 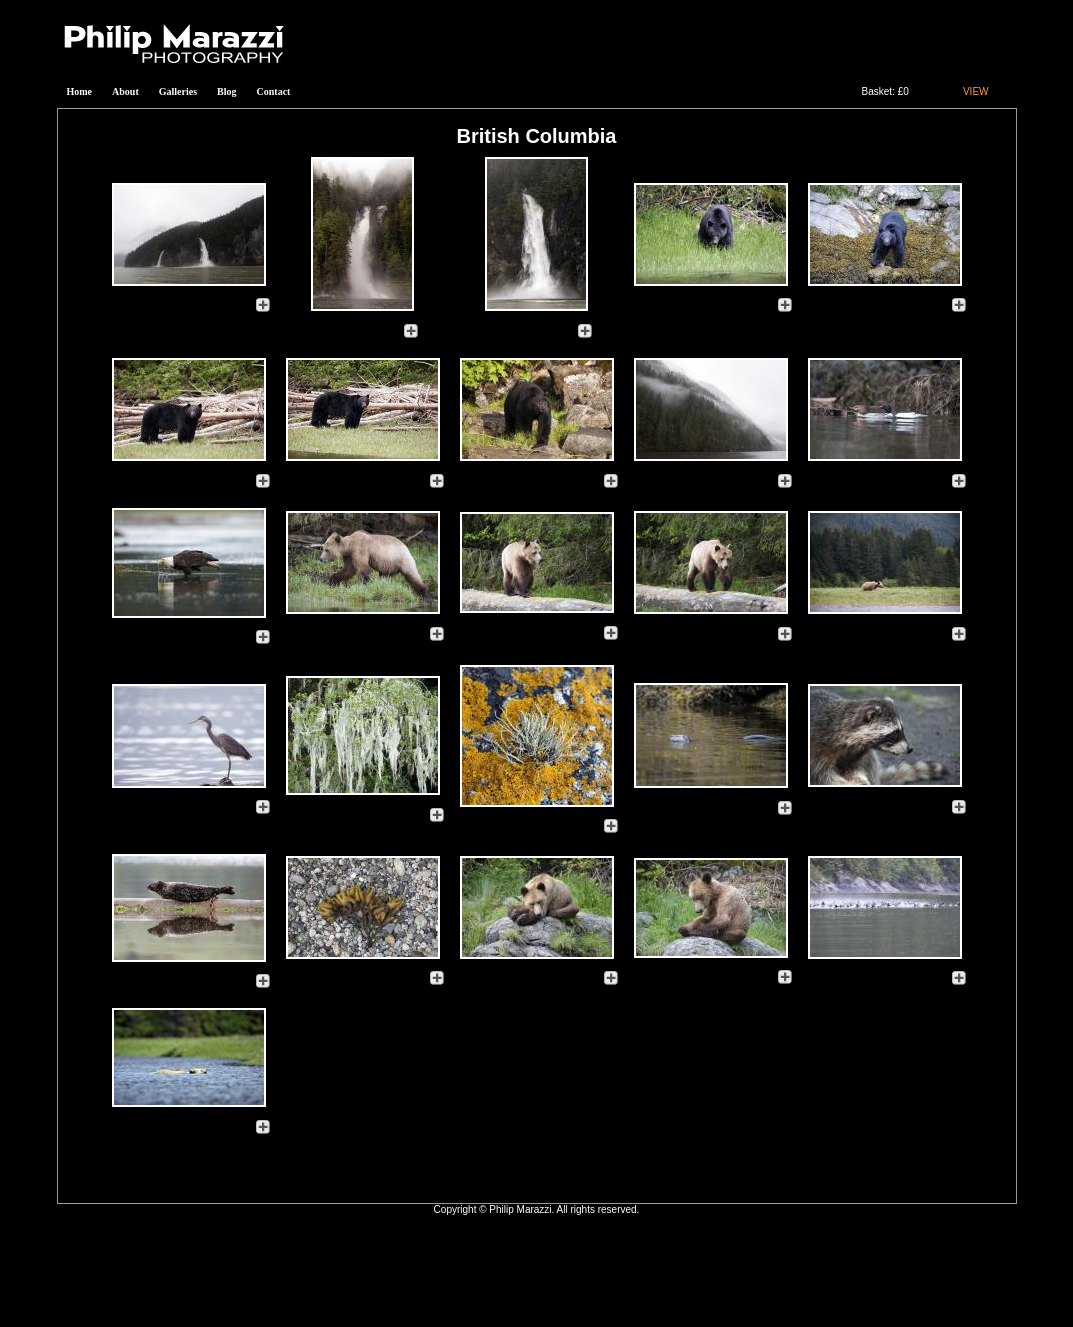 What do you see at coordinates (125, 91) in the screenshot?
I see `About` at bounding box center [125, 91].